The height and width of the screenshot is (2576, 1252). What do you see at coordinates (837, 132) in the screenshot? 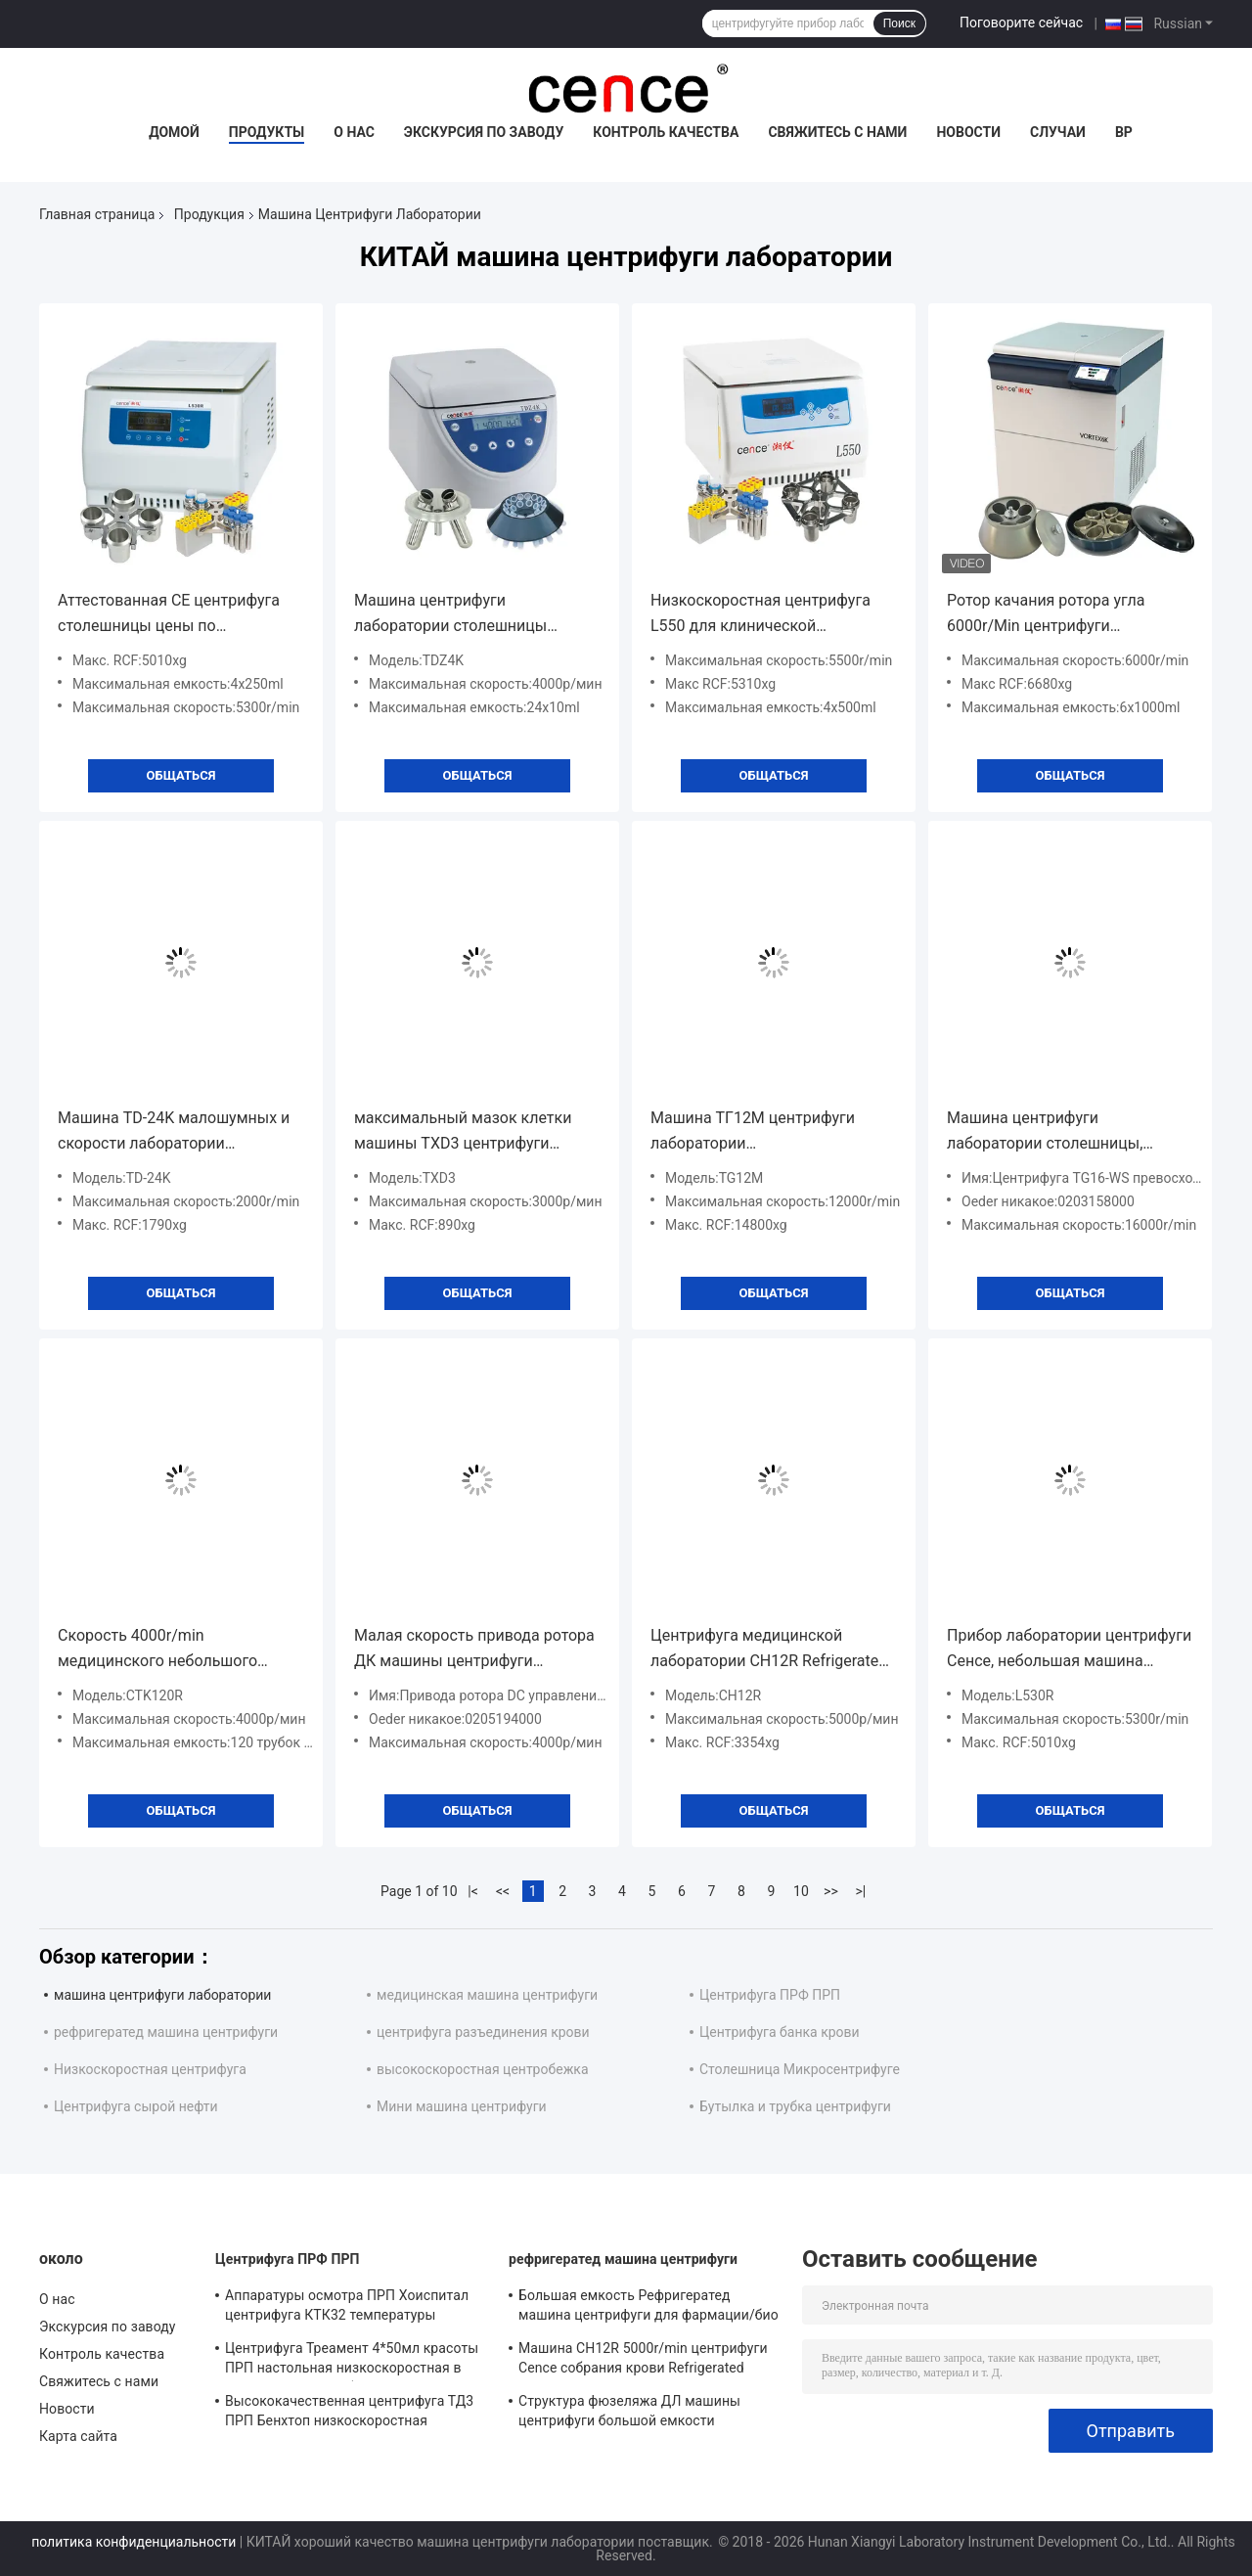
I see `Свяжитесь с нами` at bounding box center [837, 132].